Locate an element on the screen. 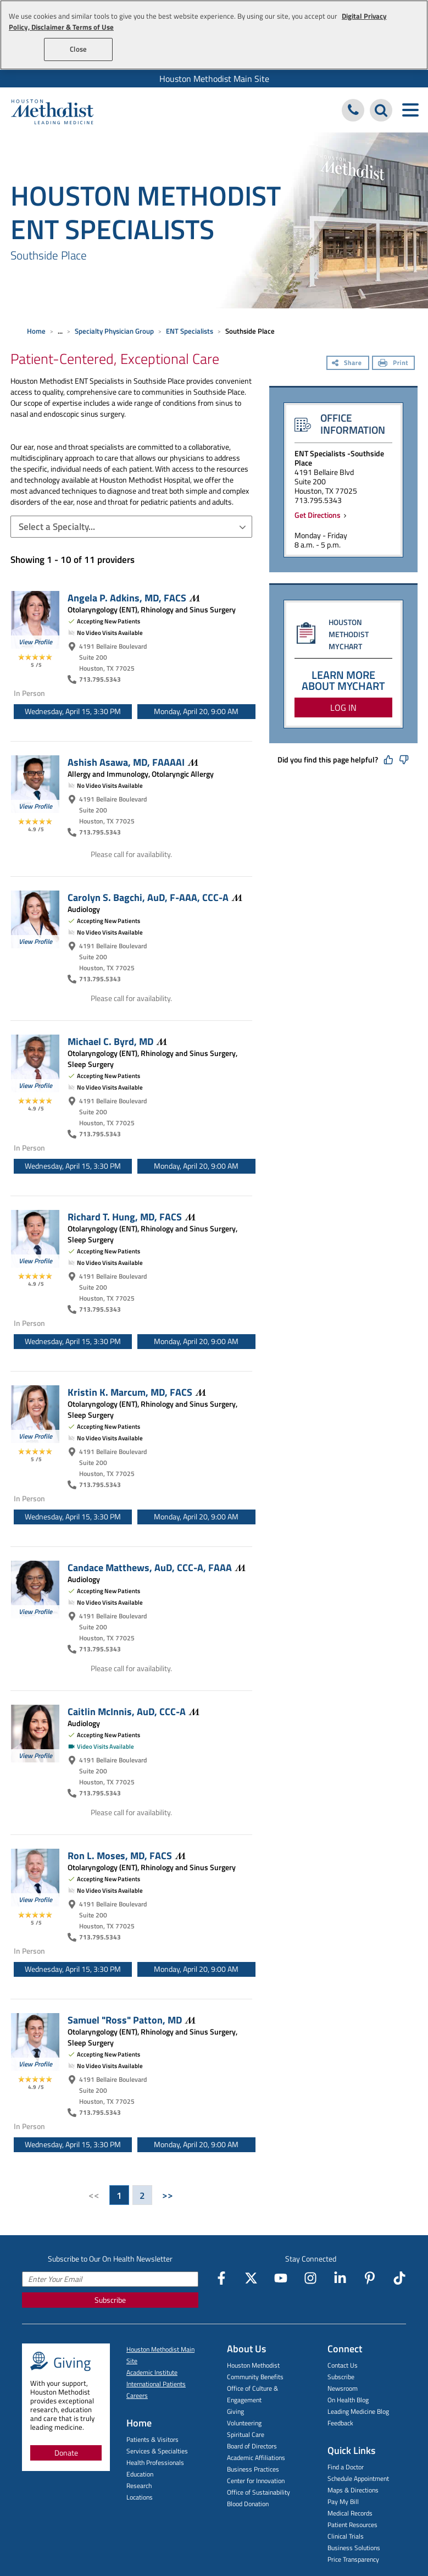 This screenshot has width=428, height=2576. ... [Expand breadcrumb] is located at coordinates (60, 330).